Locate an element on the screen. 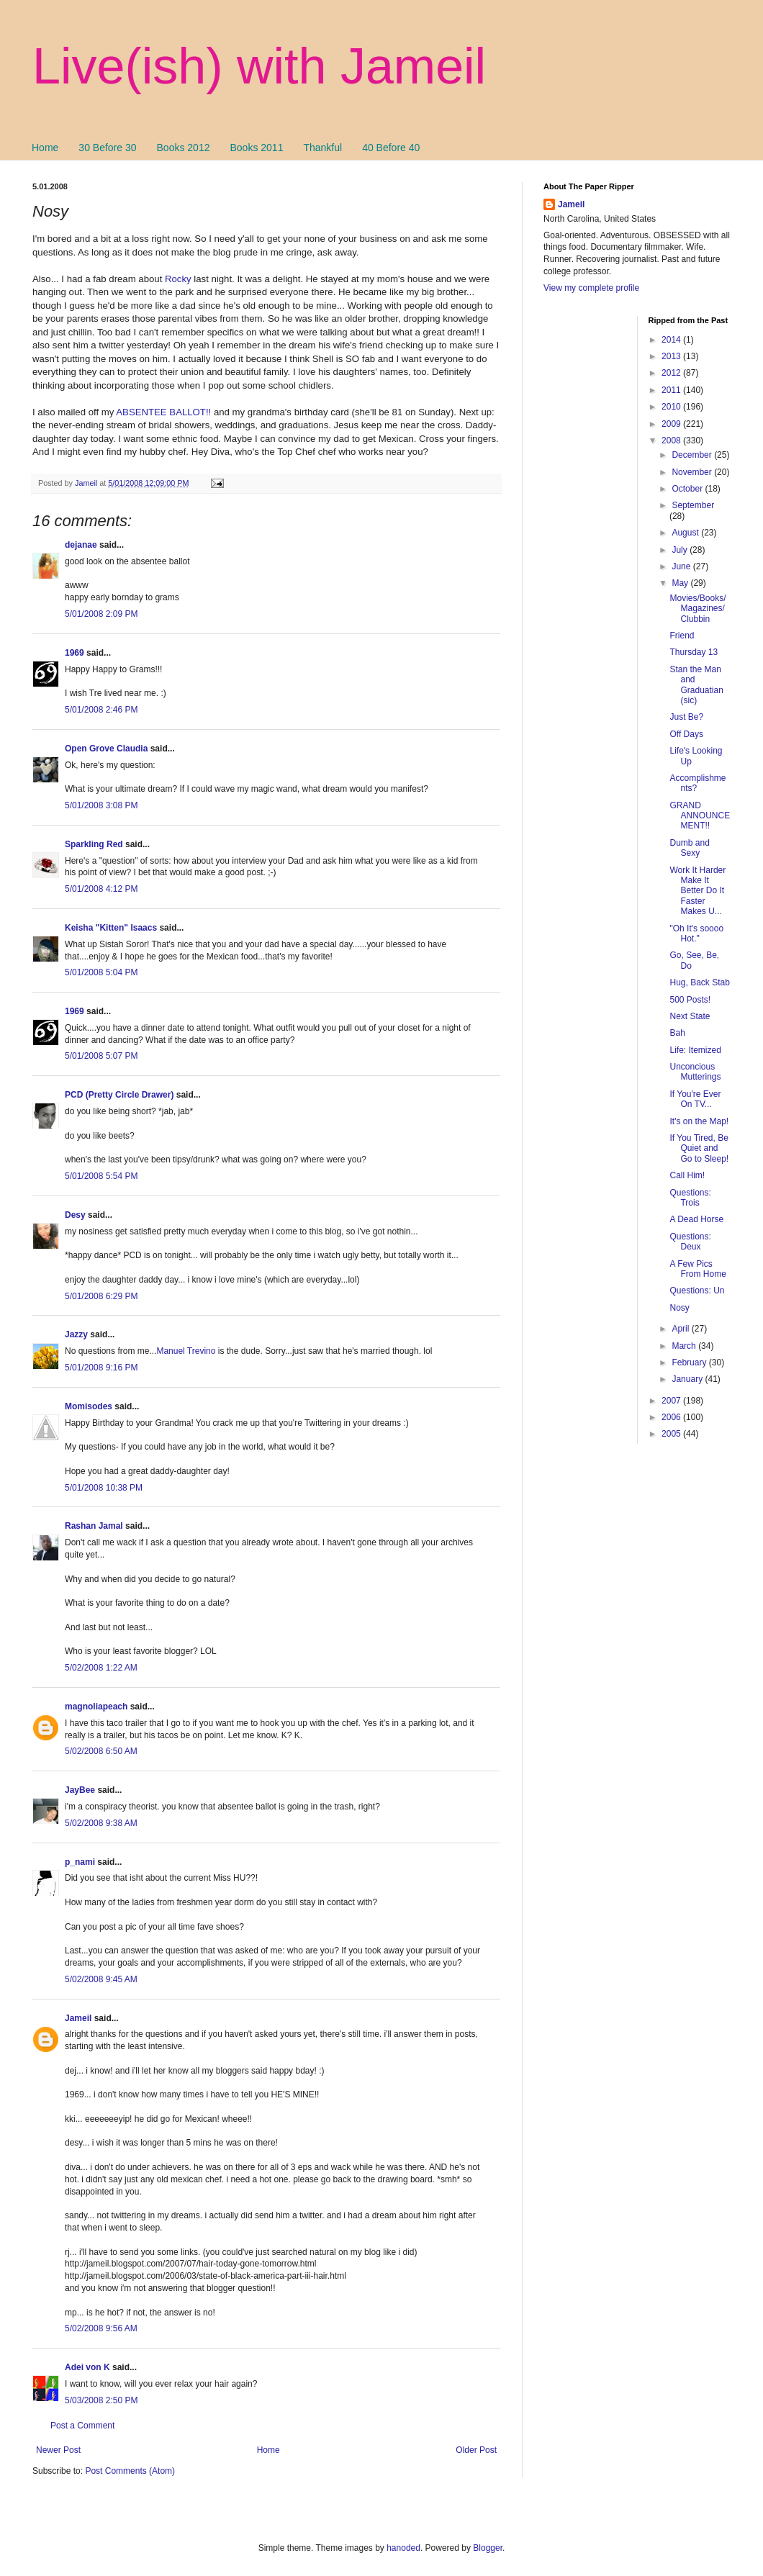  Keisha "Kitten" Isaacs is located at coordinates (111, 928).